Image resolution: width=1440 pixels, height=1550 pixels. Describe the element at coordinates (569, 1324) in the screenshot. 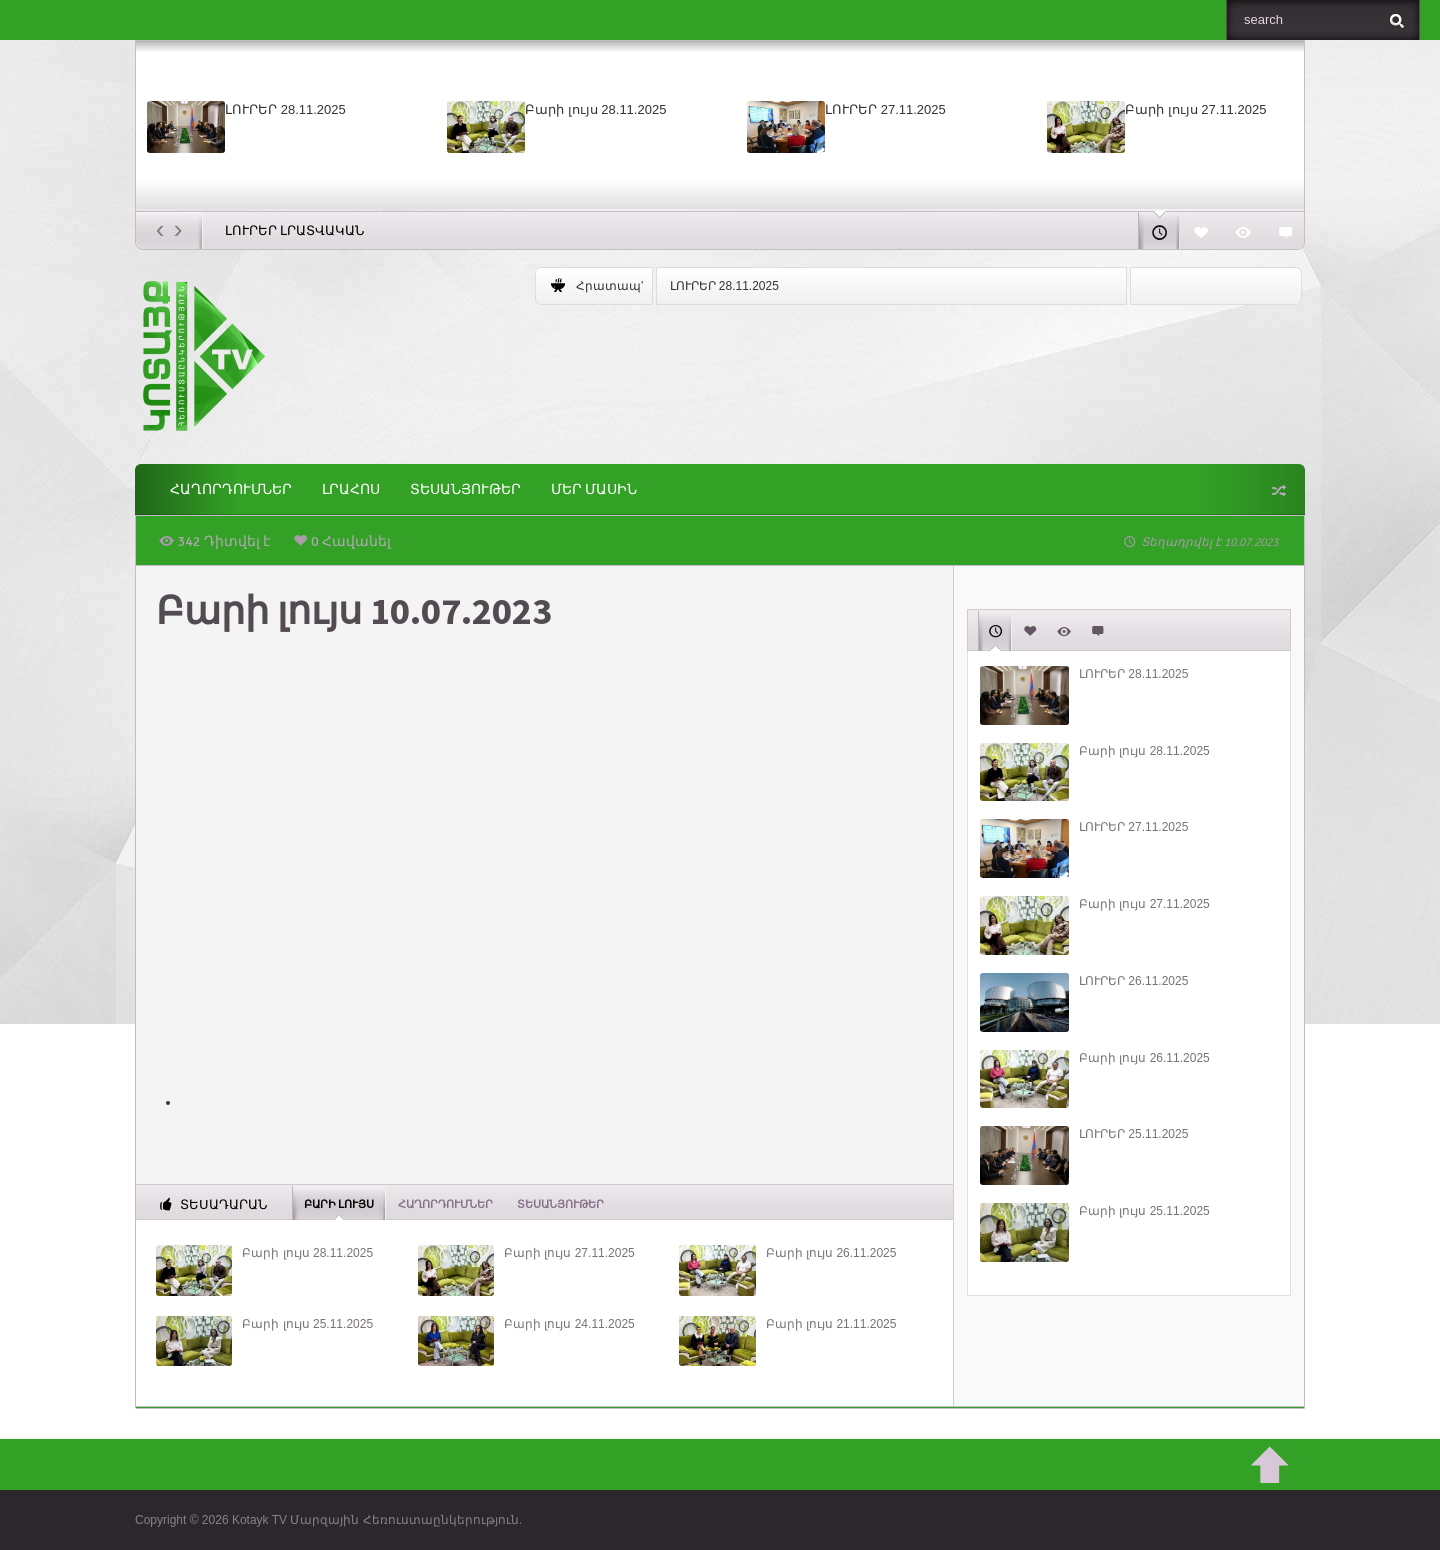

I see `Բարի լույս 24.11.2025` at that location.